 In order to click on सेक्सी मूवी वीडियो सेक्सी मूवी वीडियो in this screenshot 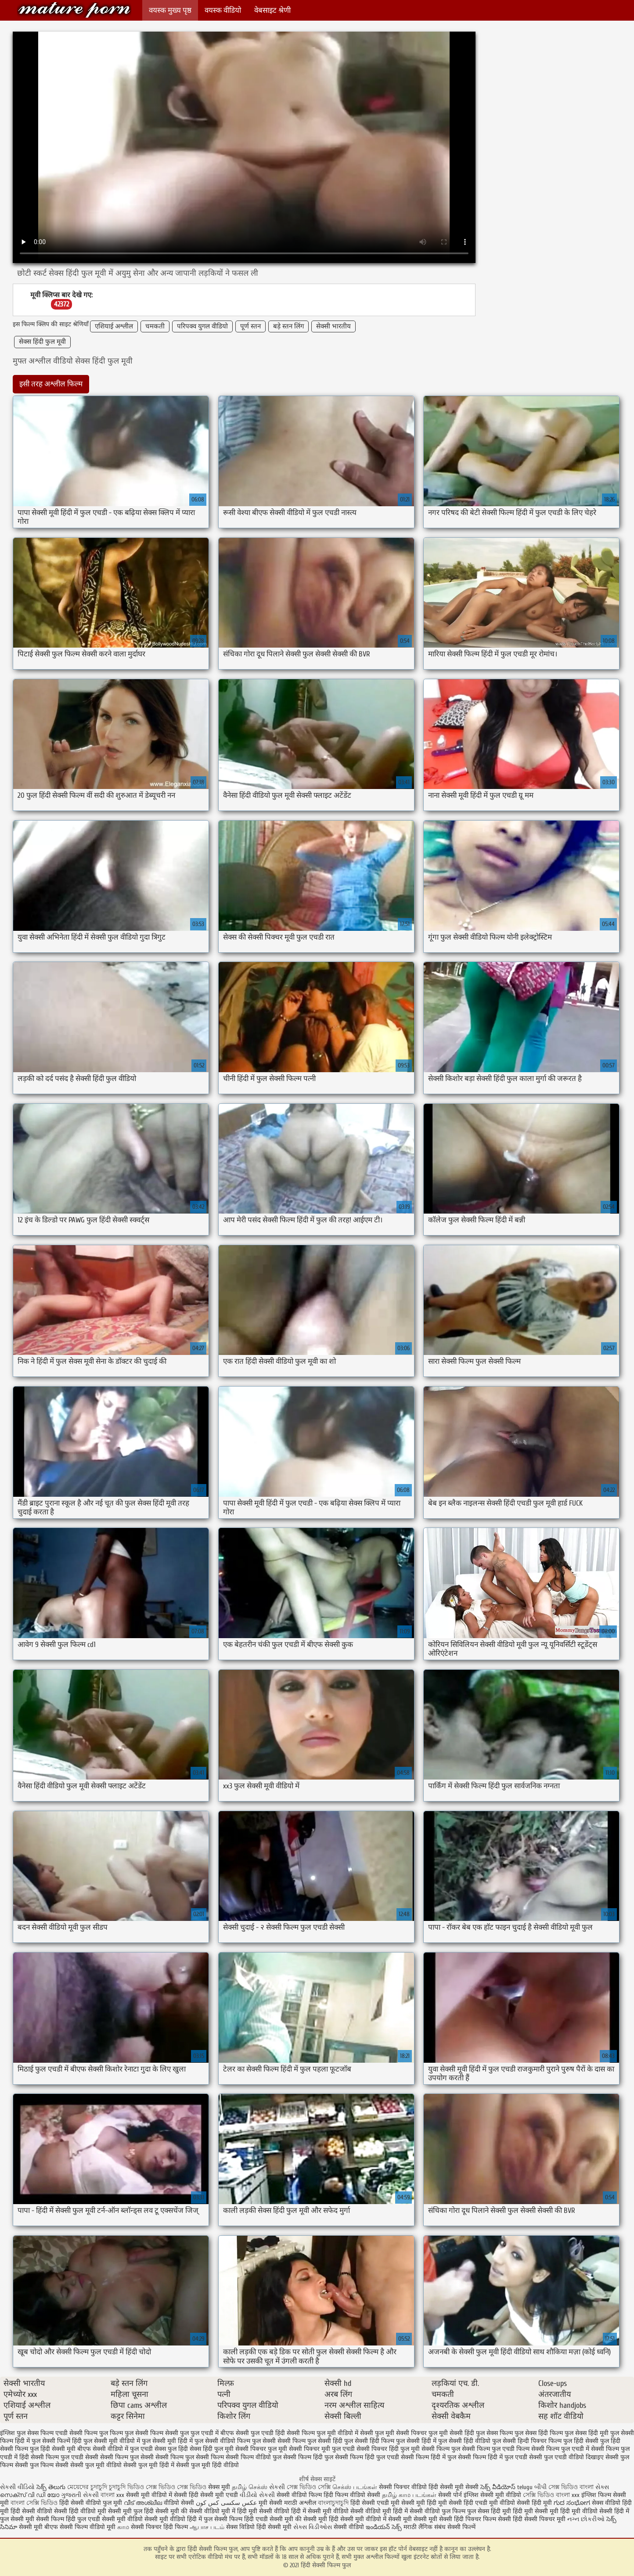, I will do `click(143, 2519)`.